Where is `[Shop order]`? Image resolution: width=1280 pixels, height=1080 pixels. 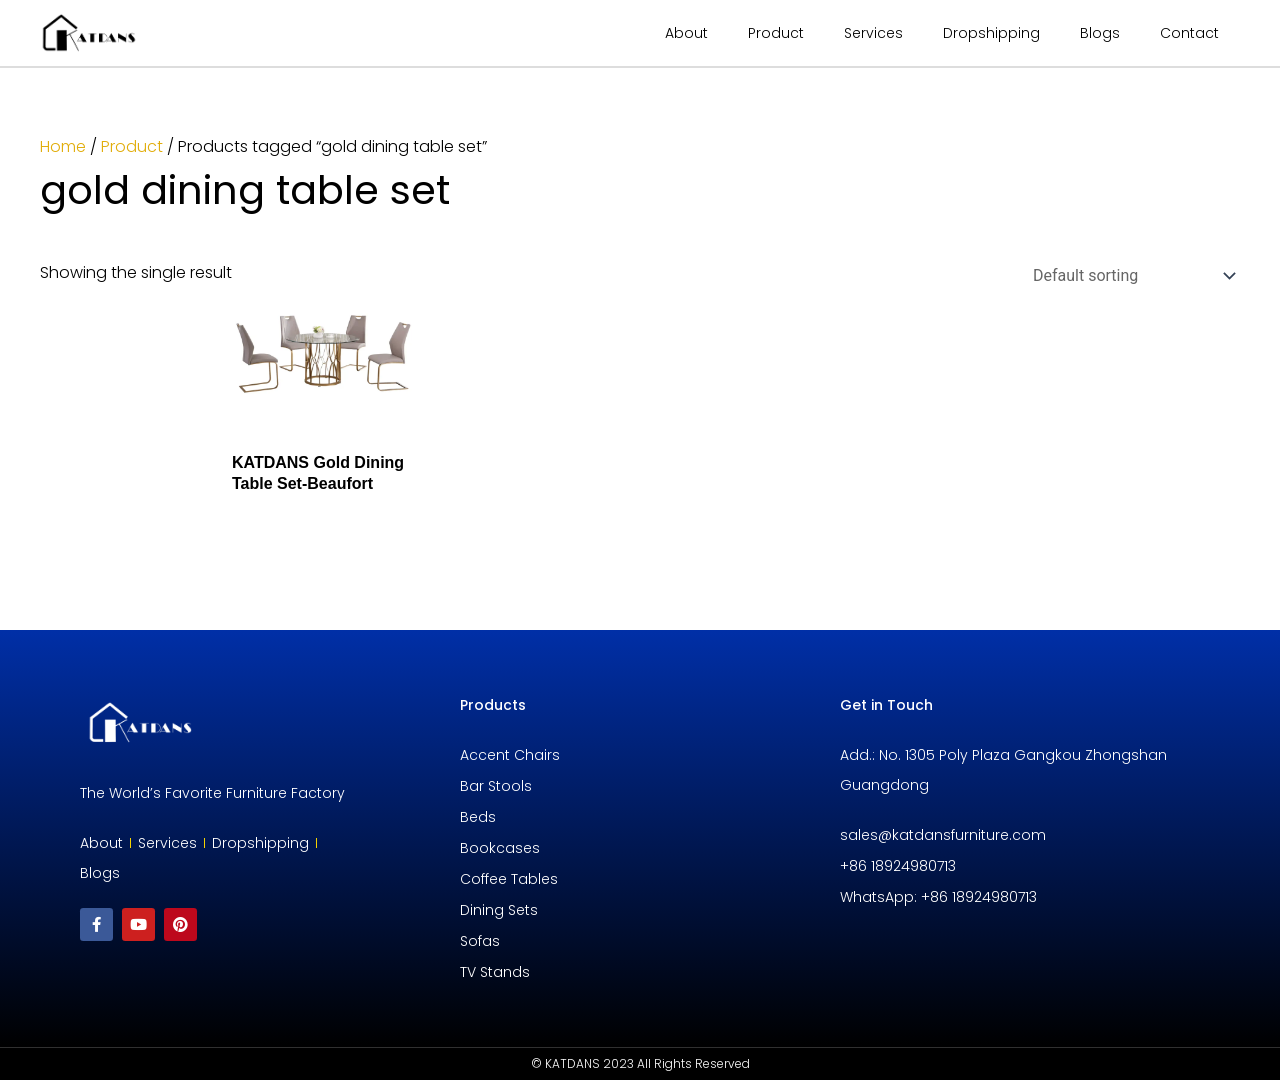
[Shop order] is located at coordinates (1130, 275).